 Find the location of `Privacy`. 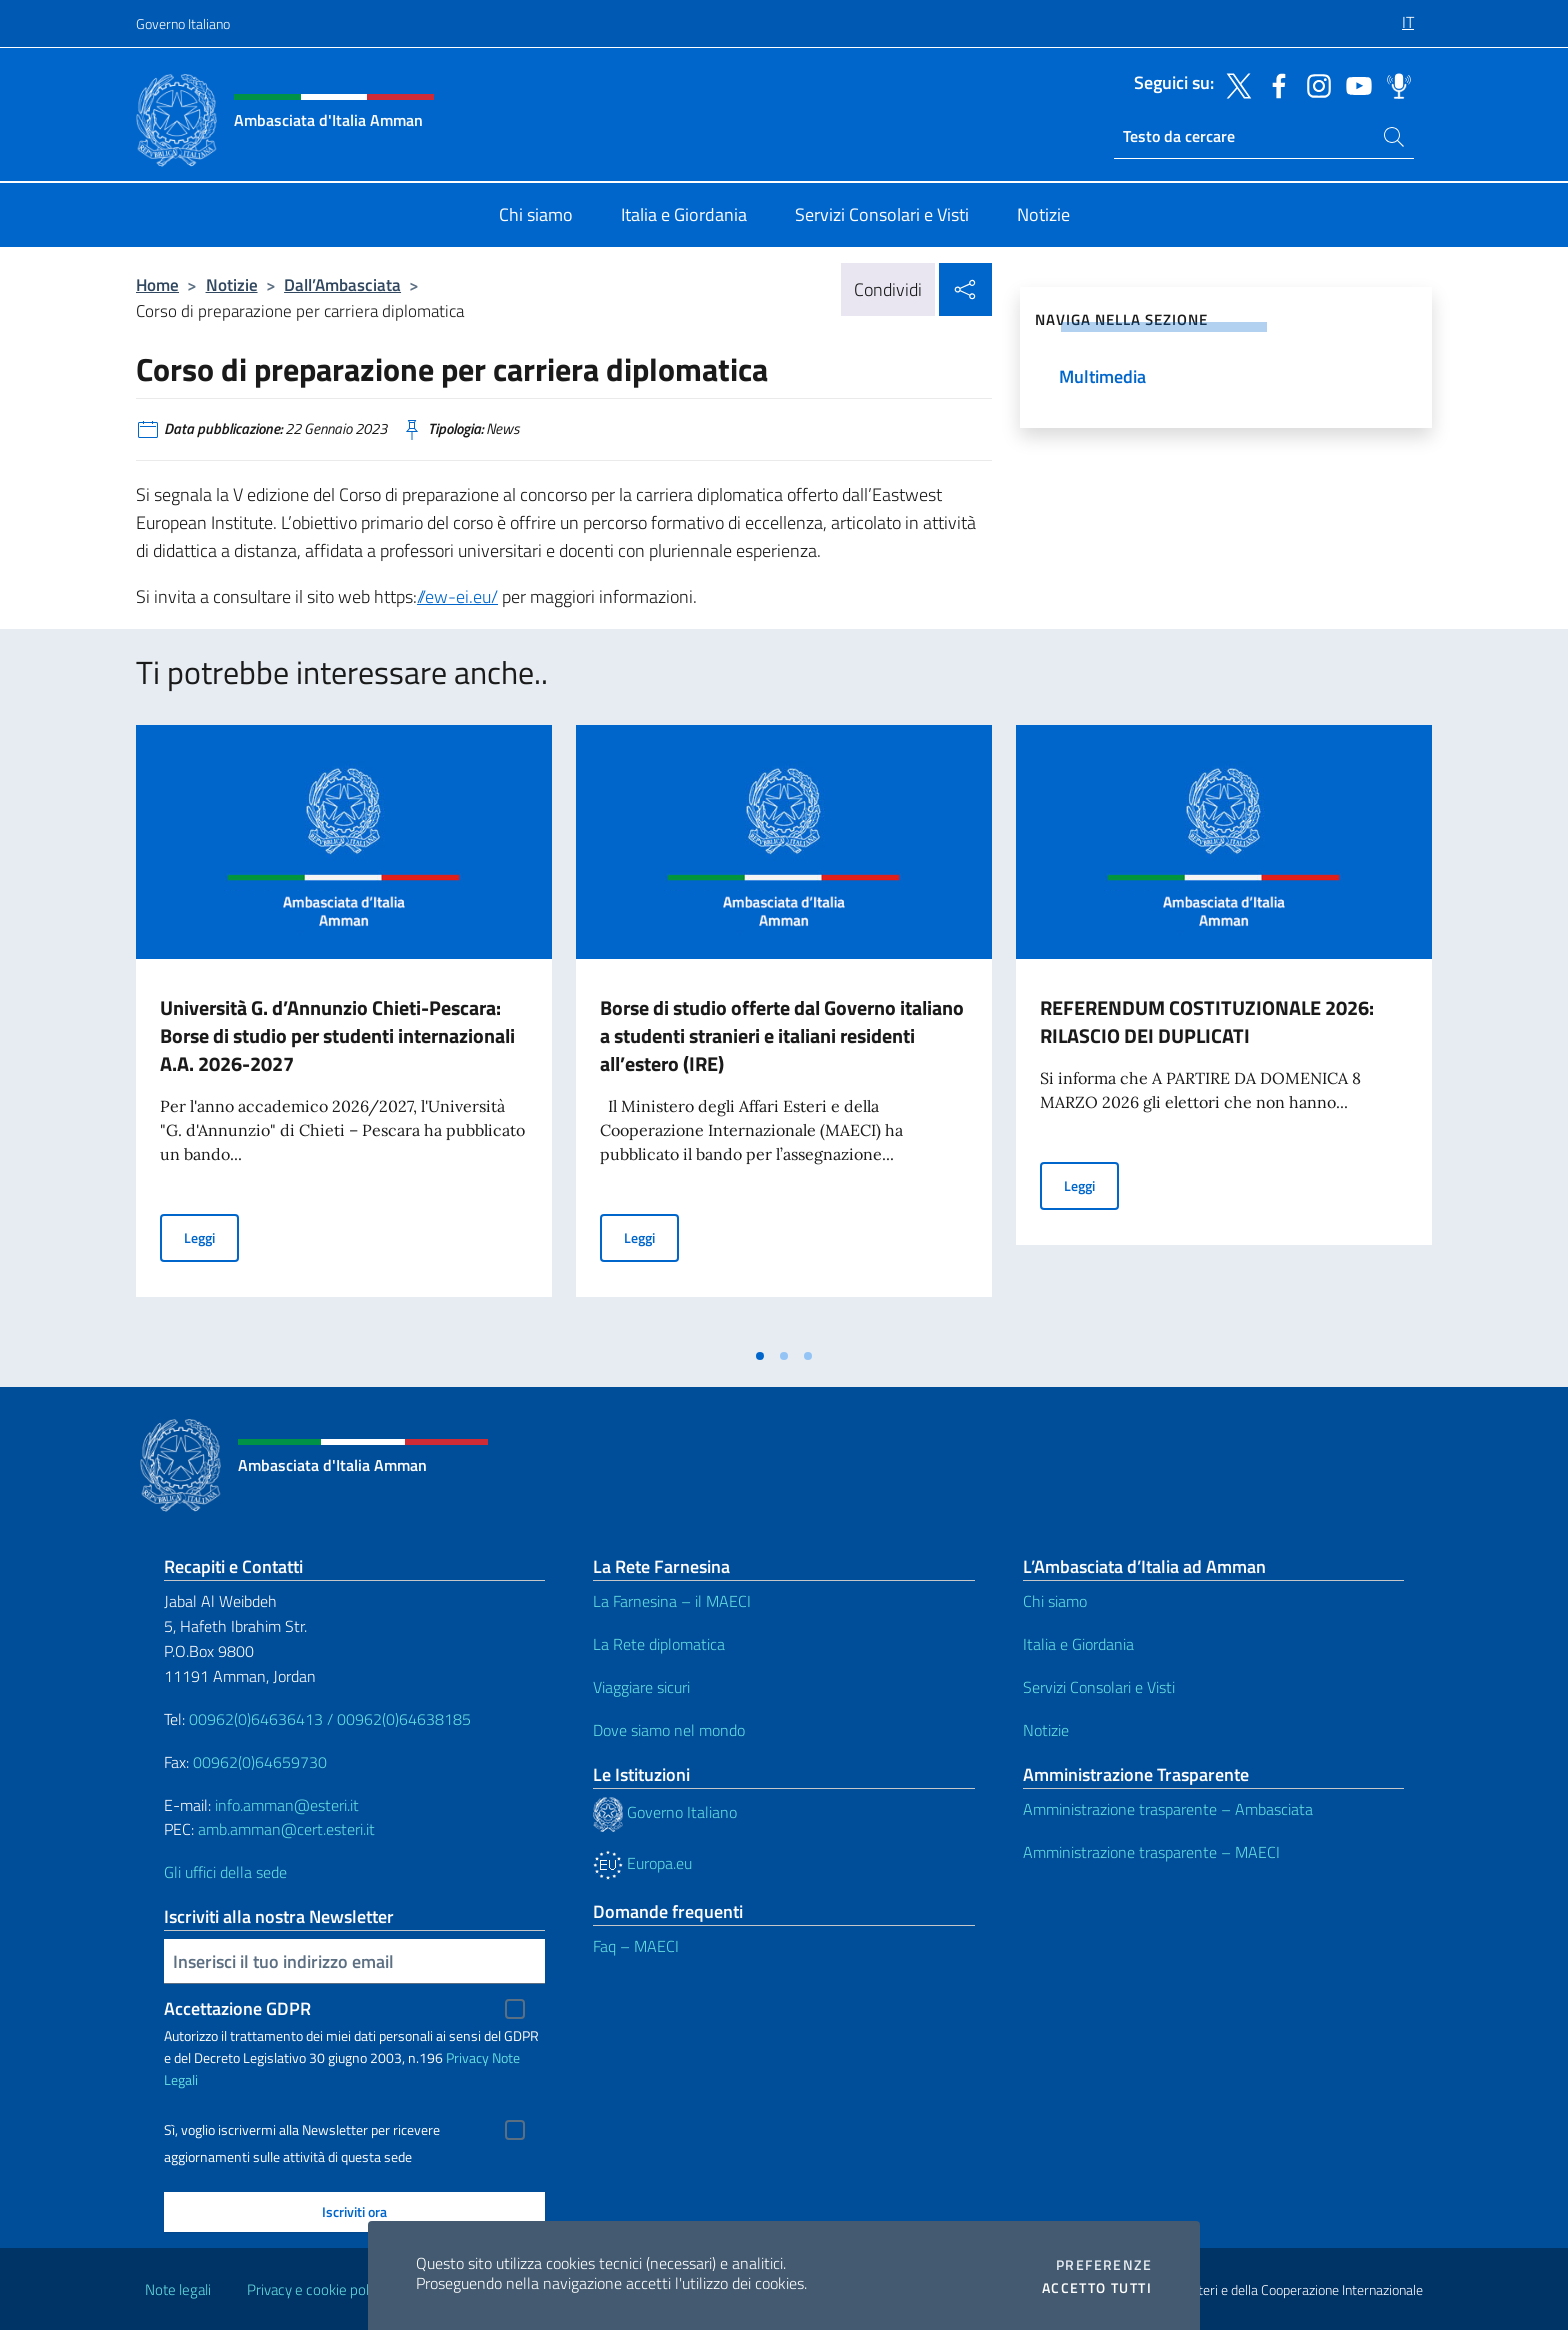

Privacy is located at coordinates (467, 2057).